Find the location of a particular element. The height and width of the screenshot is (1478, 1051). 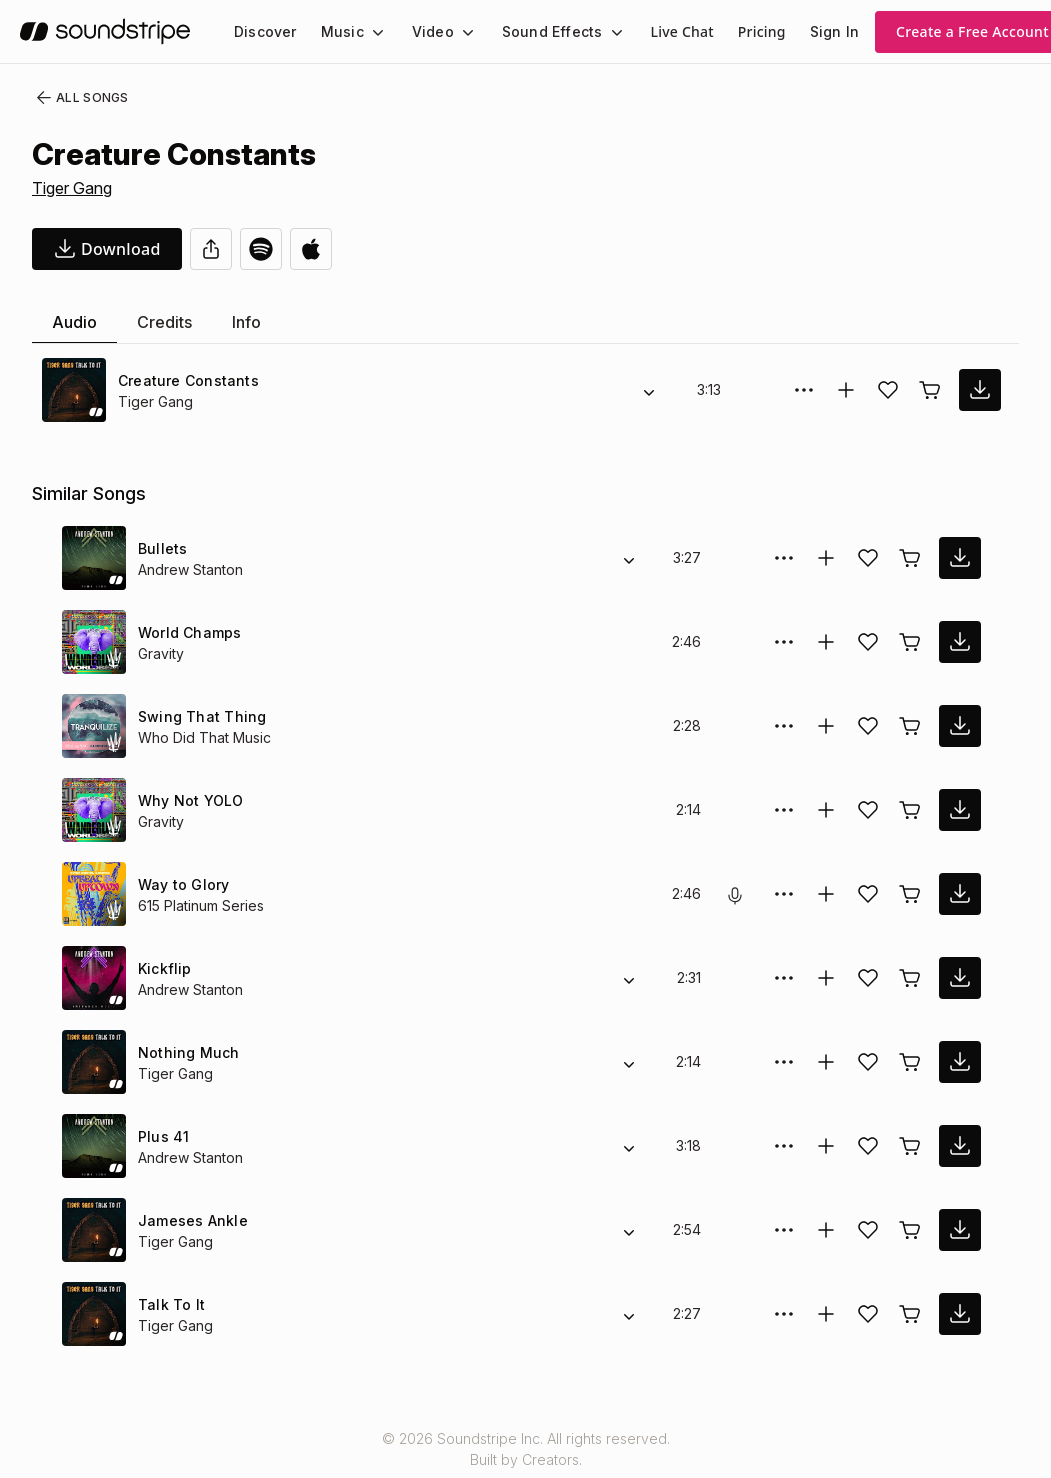

[Share] is located at coordinates (211, 249).